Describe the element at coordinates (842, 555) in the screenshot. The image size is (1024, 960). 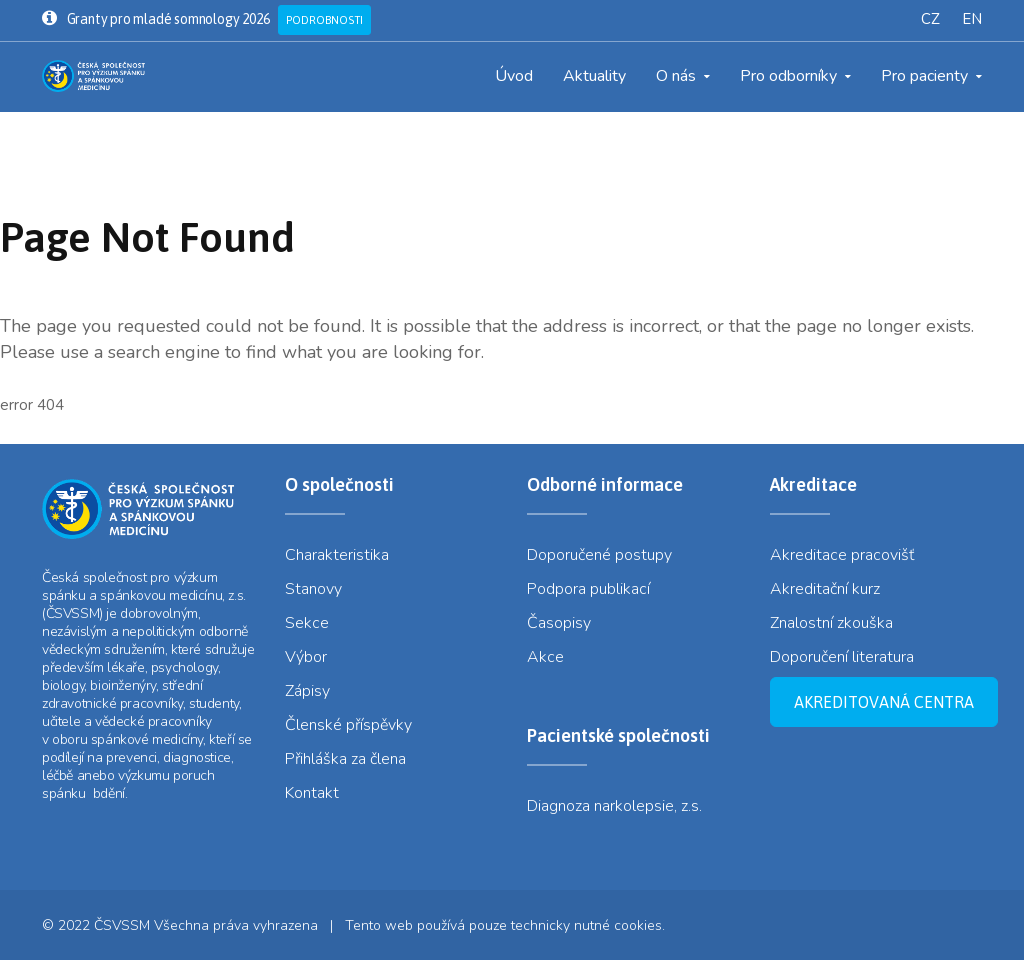
I see `Akreditace pracovišť` at that location.